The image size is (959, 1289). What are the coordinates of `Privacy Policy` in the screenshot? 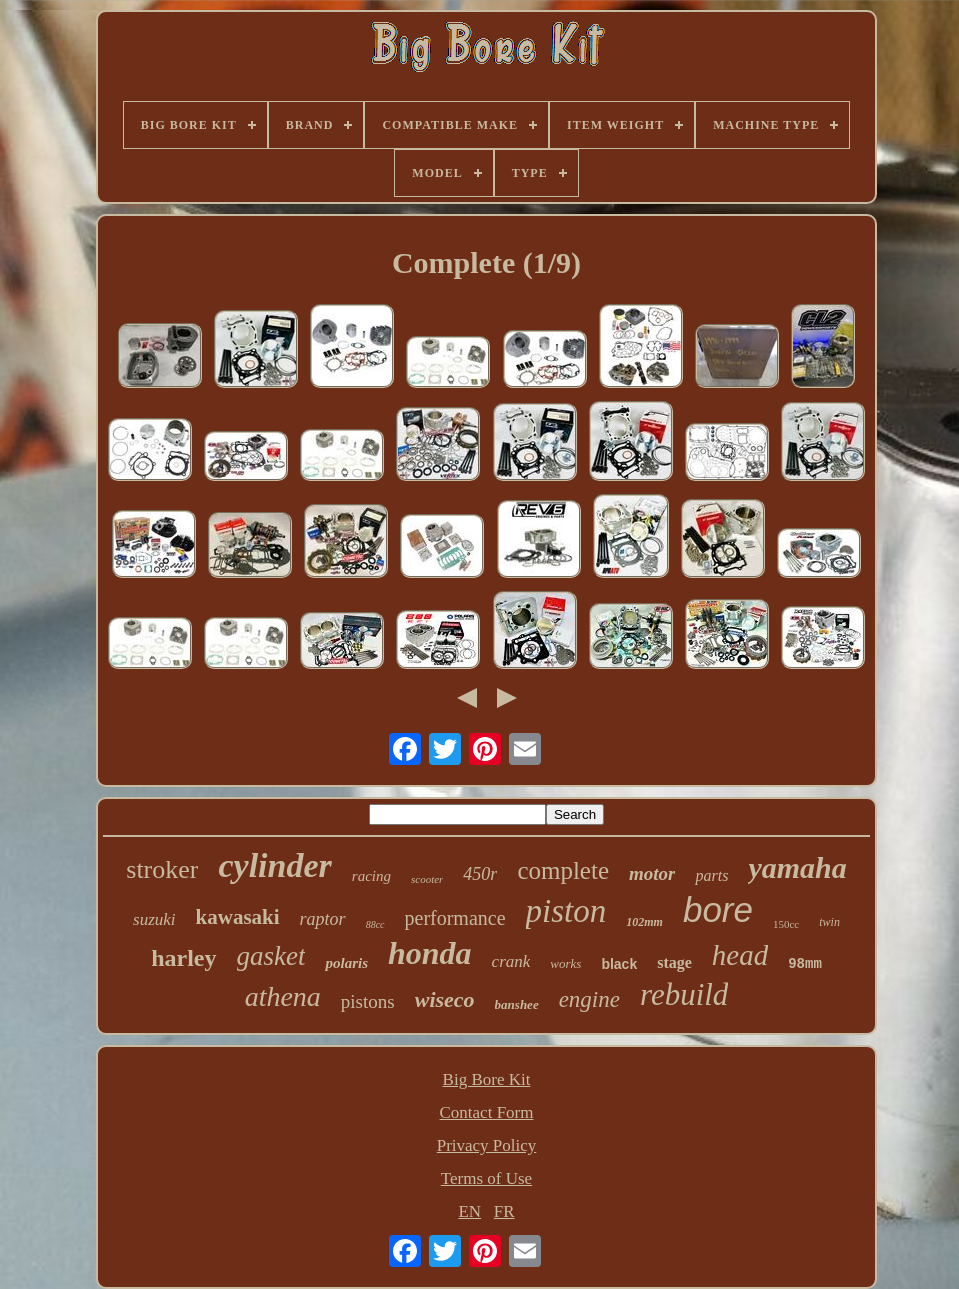 It's located at (487, 1145).